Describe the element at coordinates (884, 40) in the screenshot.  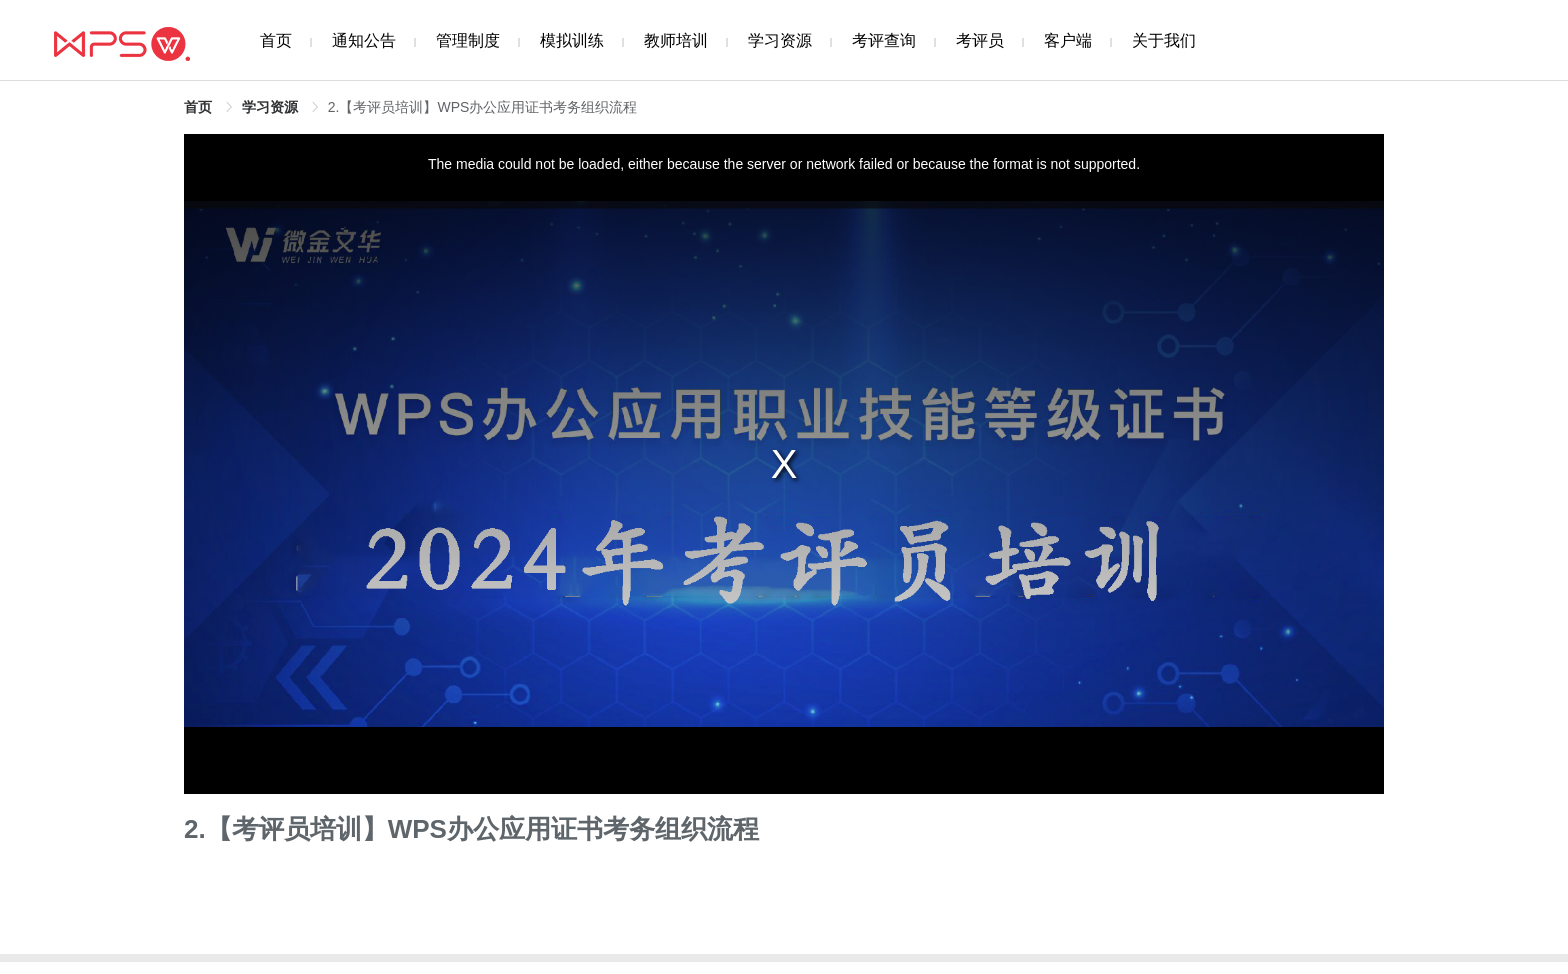
I see `考评查询` at that location.